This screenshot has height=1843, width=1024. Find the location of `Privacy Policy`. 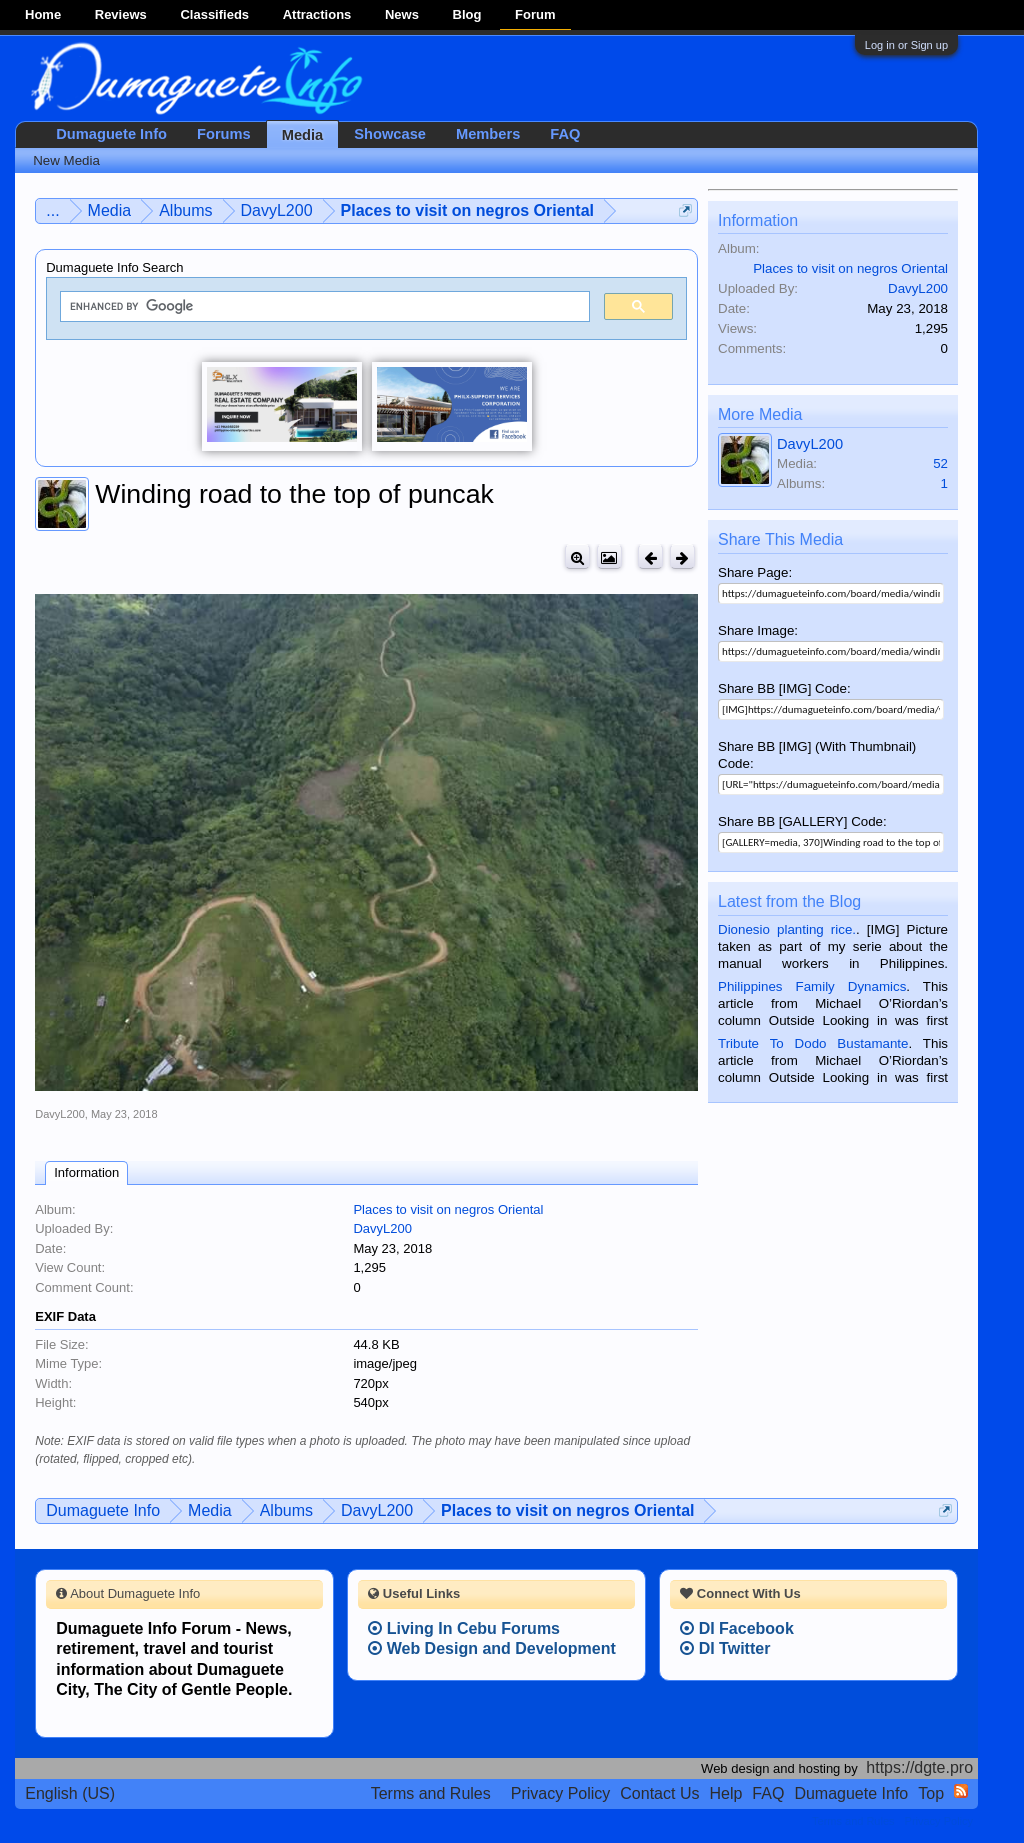

Privacy Policy is located at coordinates (561, 1793).